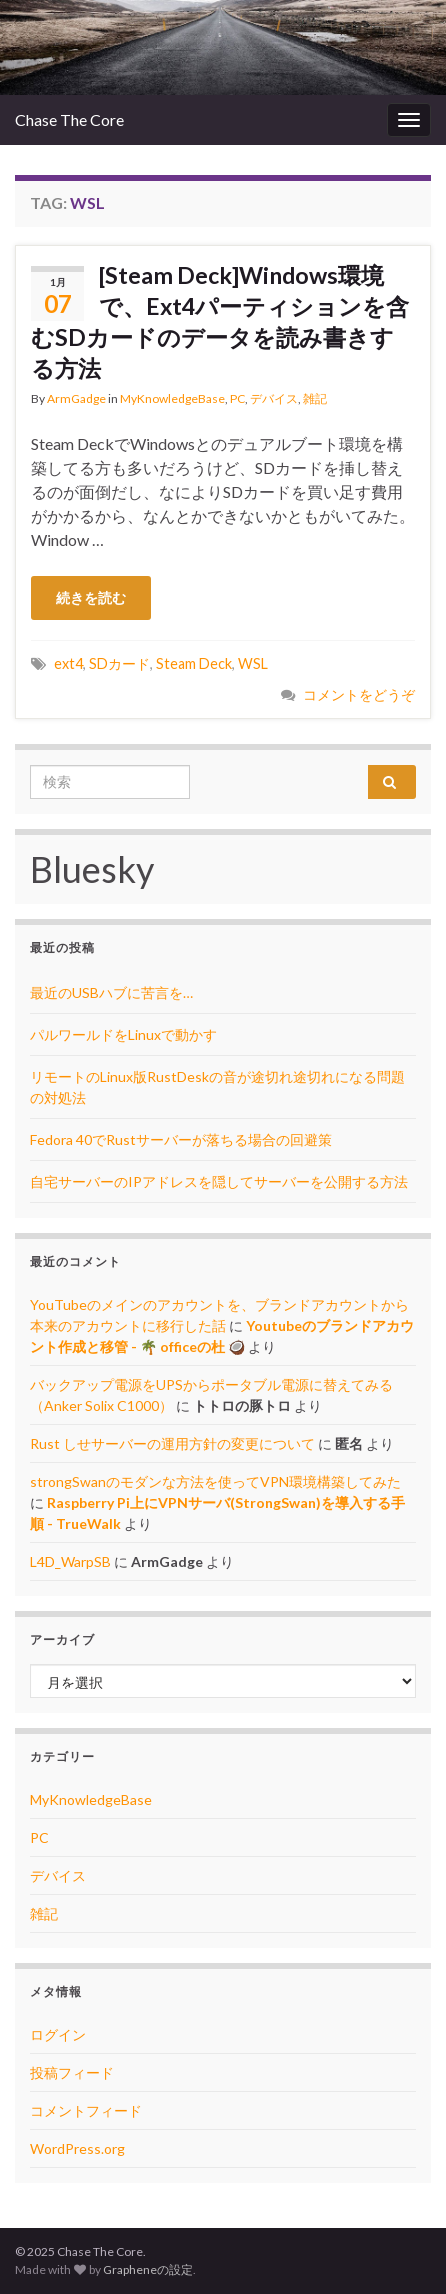 The height and width of the screenshot is (2294, 446). I want to click on ext4, so click(68, 663).